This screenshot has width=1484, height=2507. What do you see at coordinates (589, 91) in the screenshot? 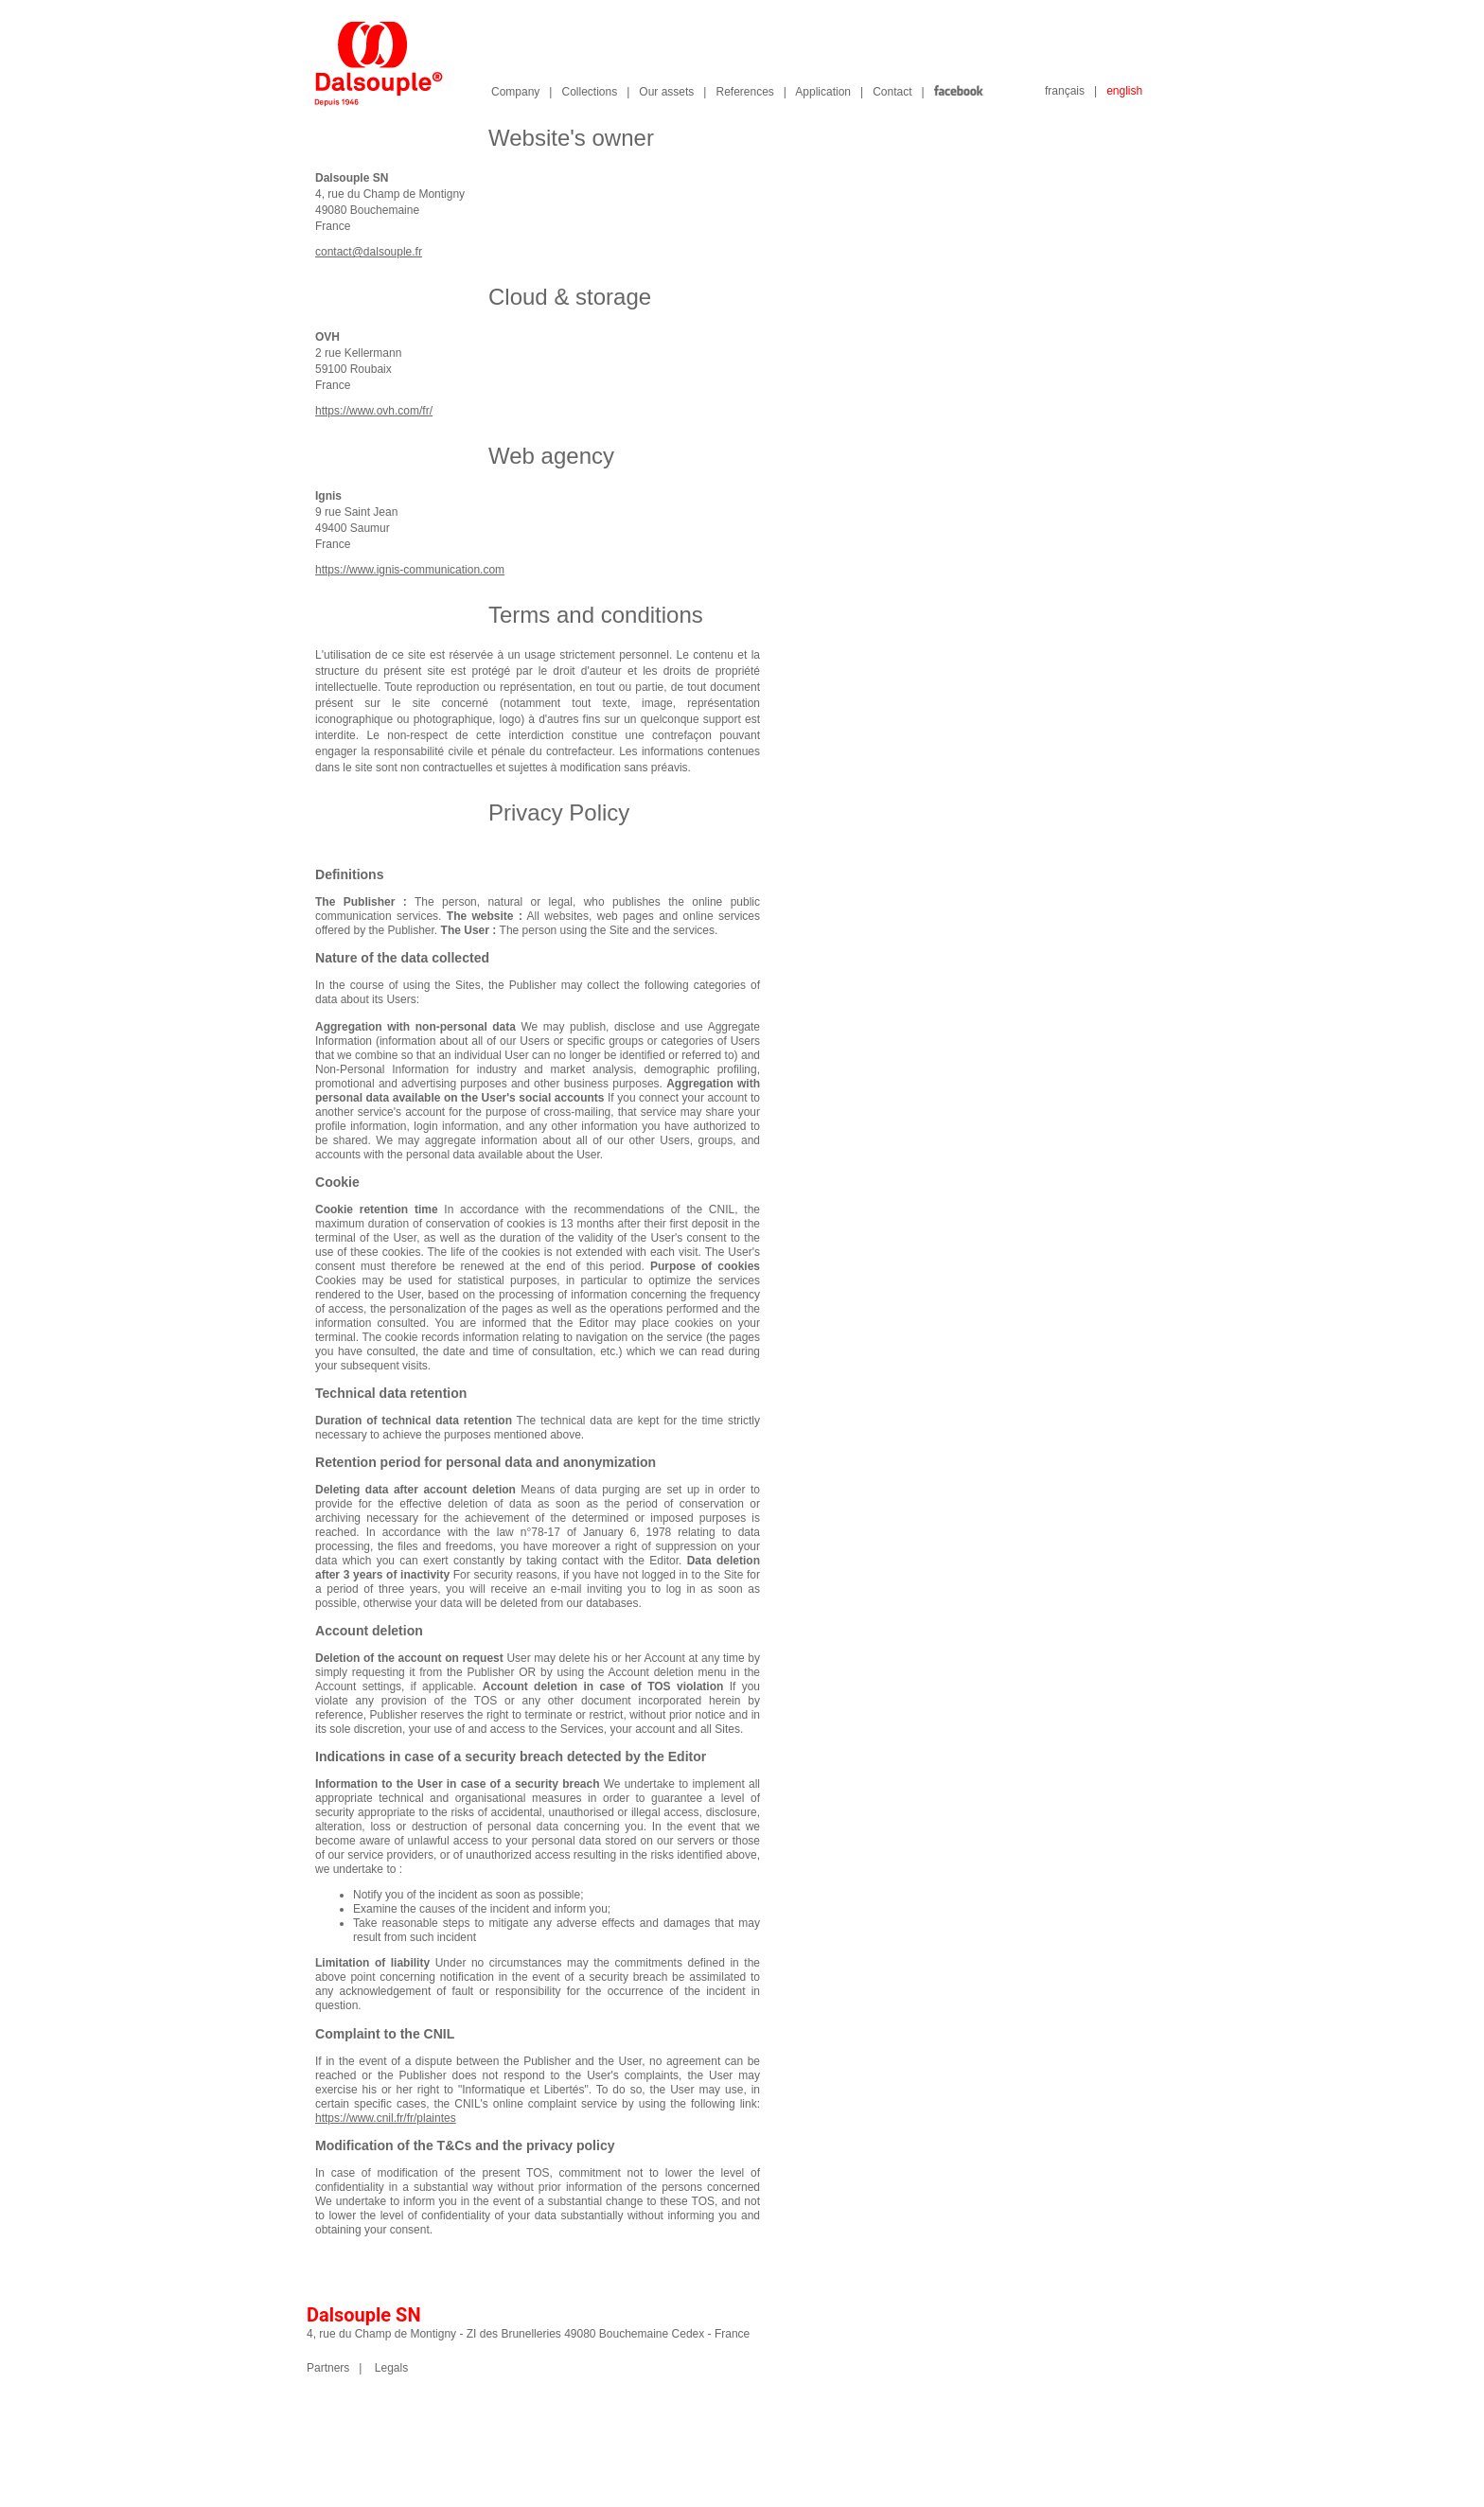
I see `Collections` at bounding box center [589, 91].